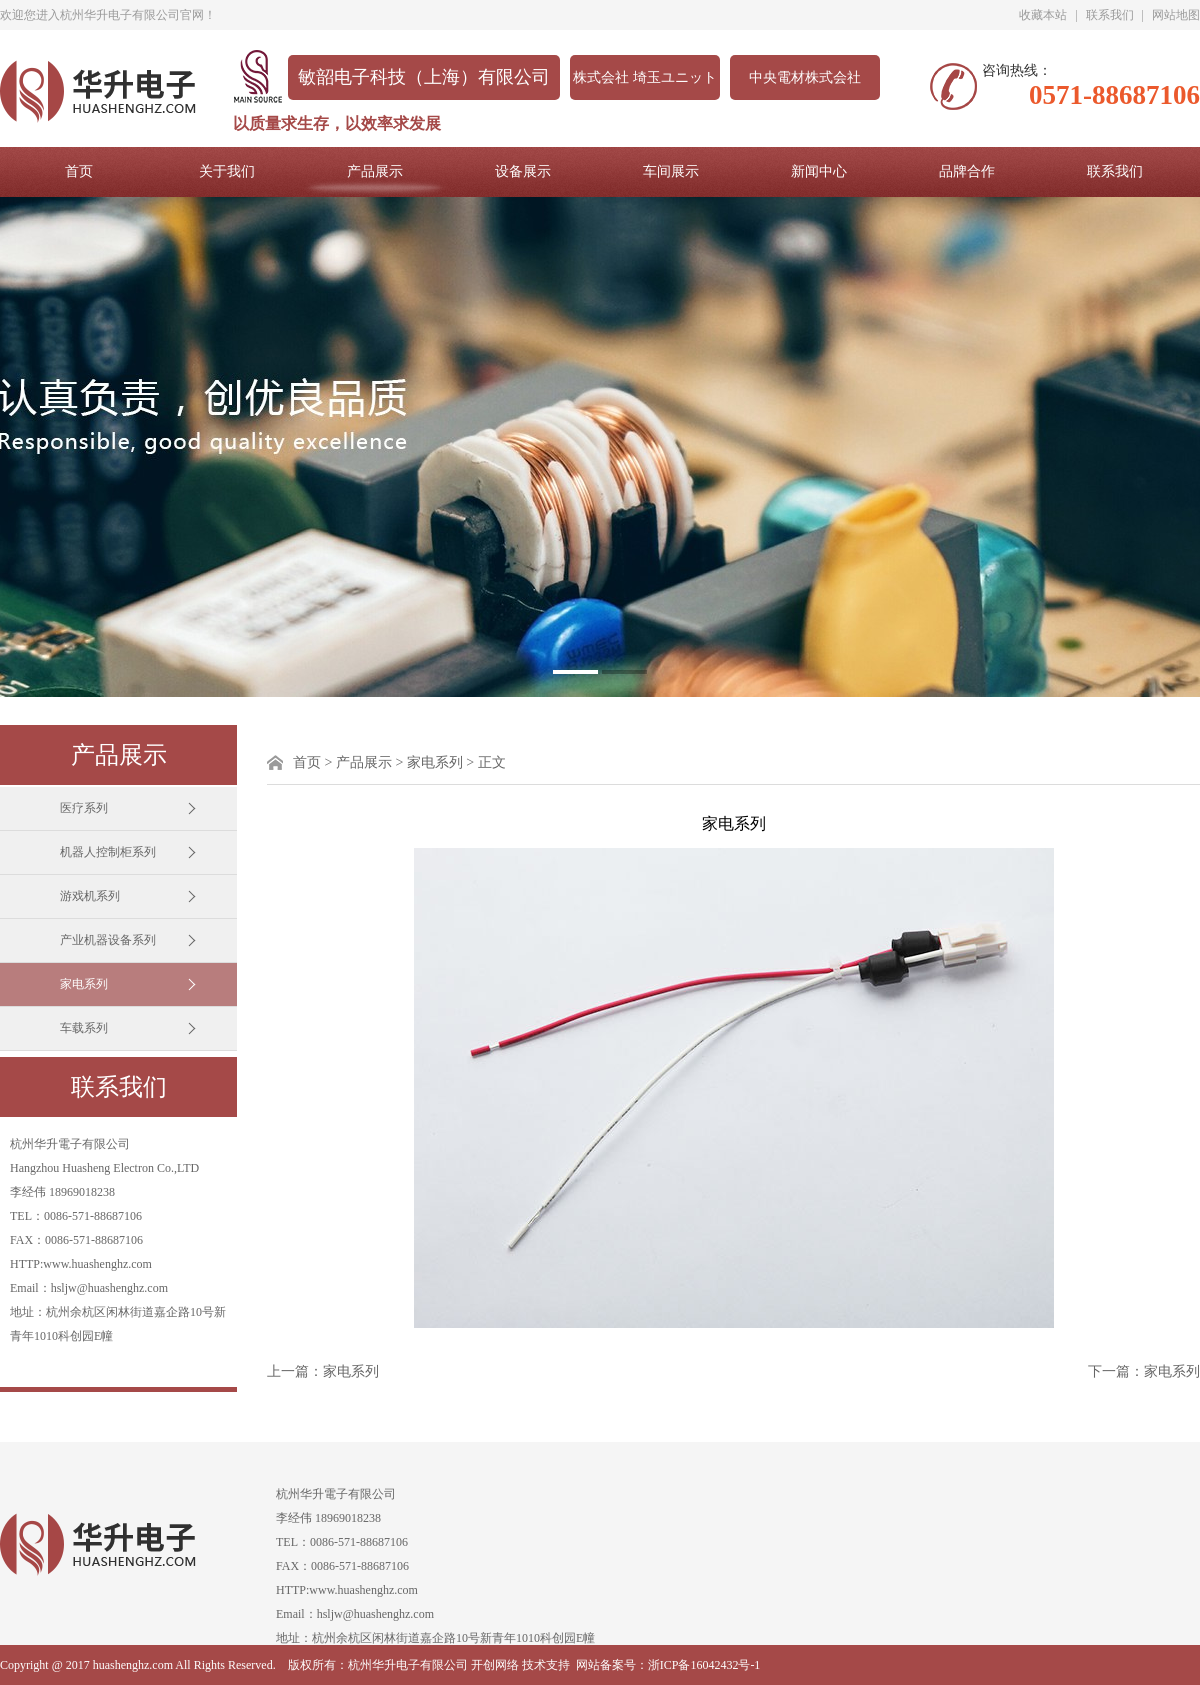  I want to click on 新闻中心, so click(819, 171).